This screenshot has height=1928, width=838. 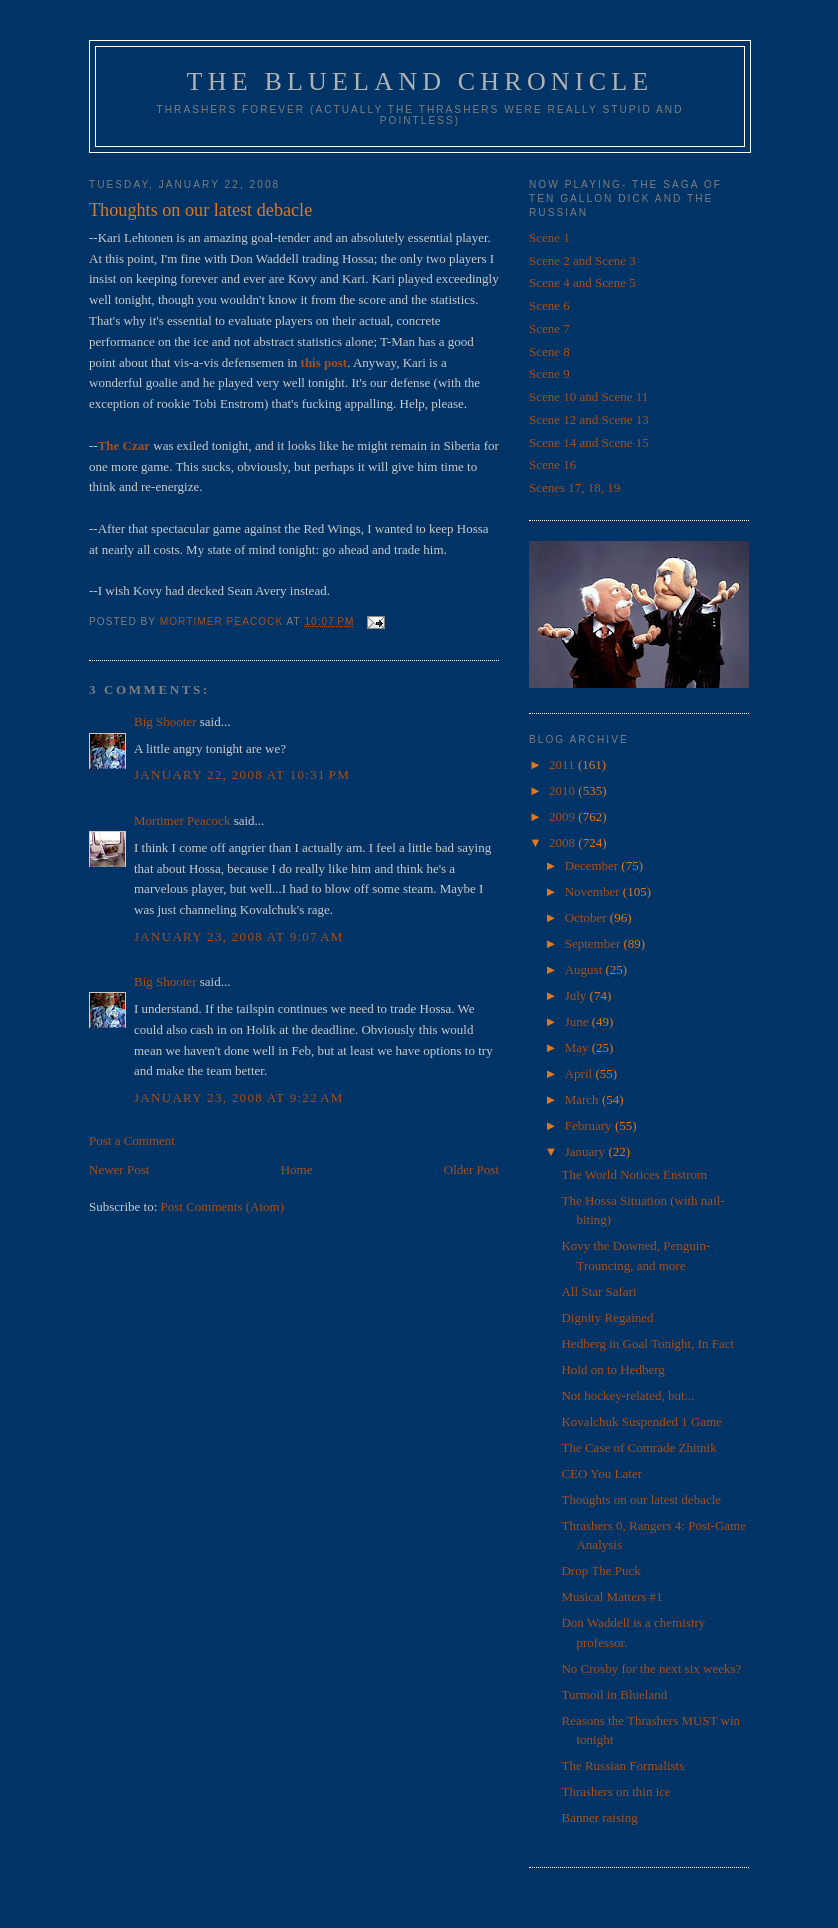 What do you see at coordinates (583, 1099) in the screenshot?
I see `March` at bounding box center [583, 1099].